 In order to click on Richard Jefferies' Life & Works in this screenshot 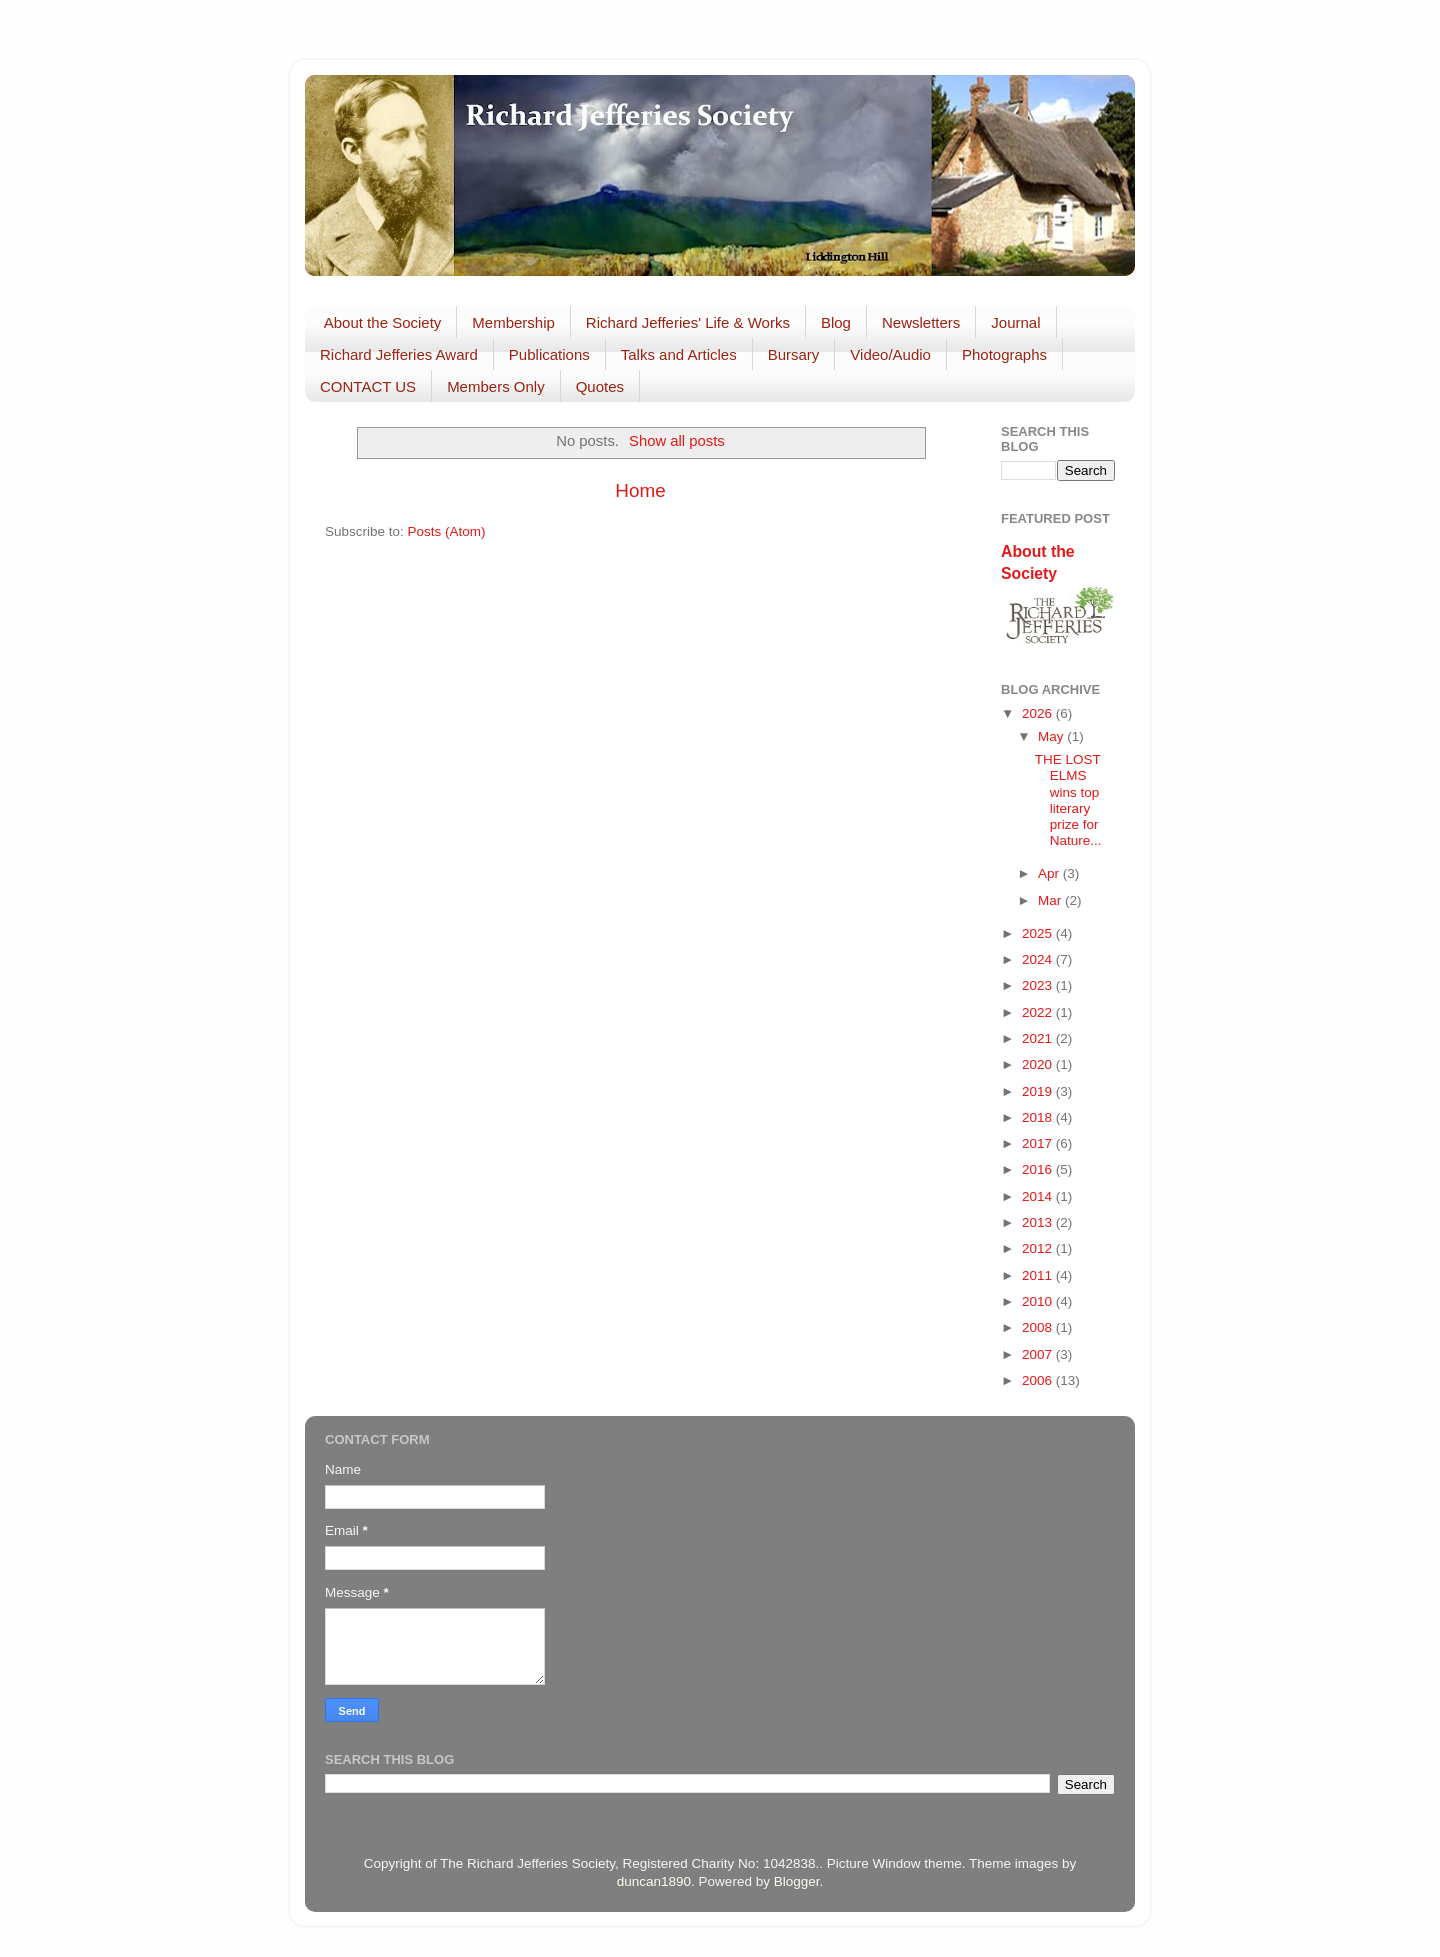, I will do `click(688, 322)`.